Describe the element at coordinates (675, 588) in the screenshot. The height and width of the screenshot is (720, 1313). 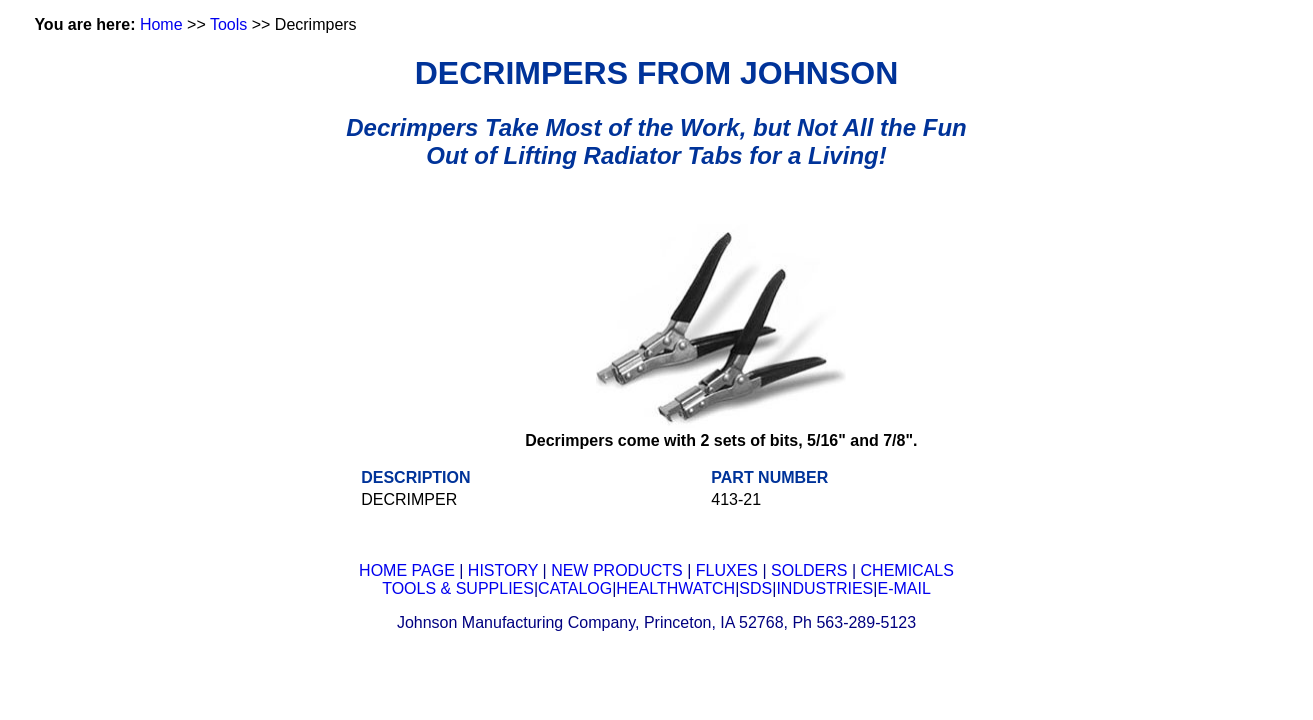
I see `HEALTHWATCH` at that location.